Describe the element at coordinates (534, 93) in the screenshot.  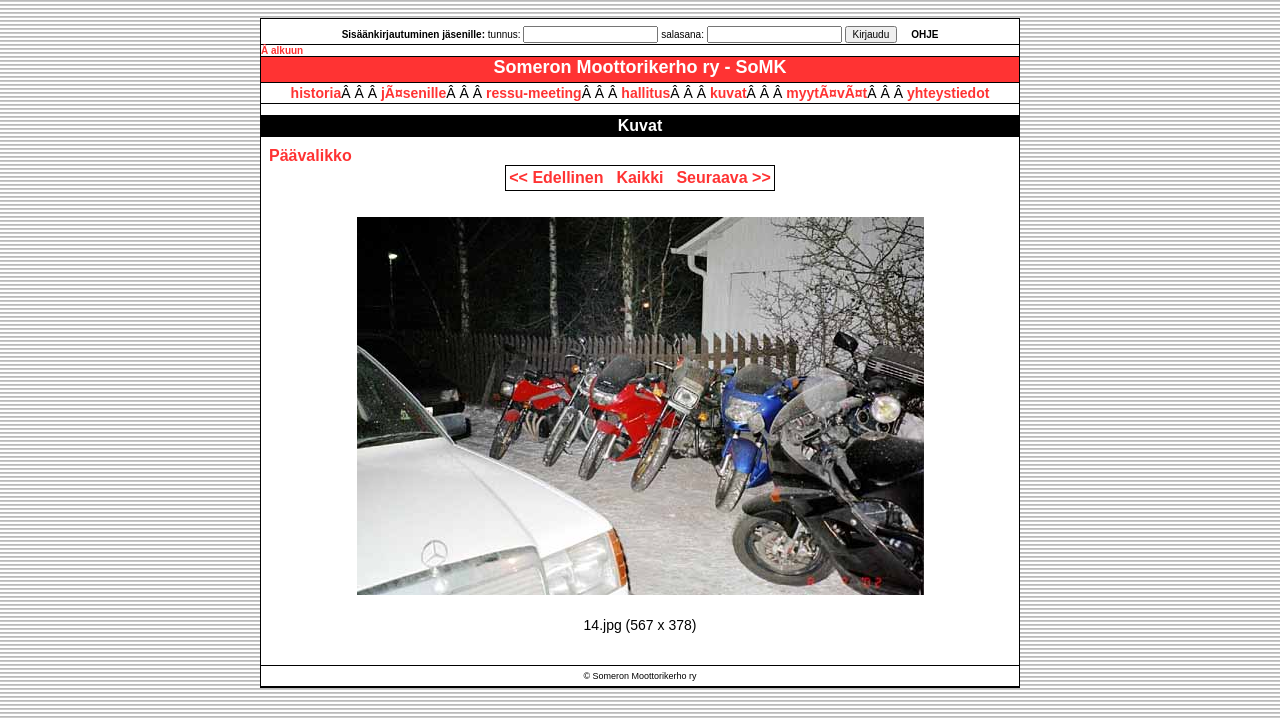
I see `ressu-meeting` at that location.